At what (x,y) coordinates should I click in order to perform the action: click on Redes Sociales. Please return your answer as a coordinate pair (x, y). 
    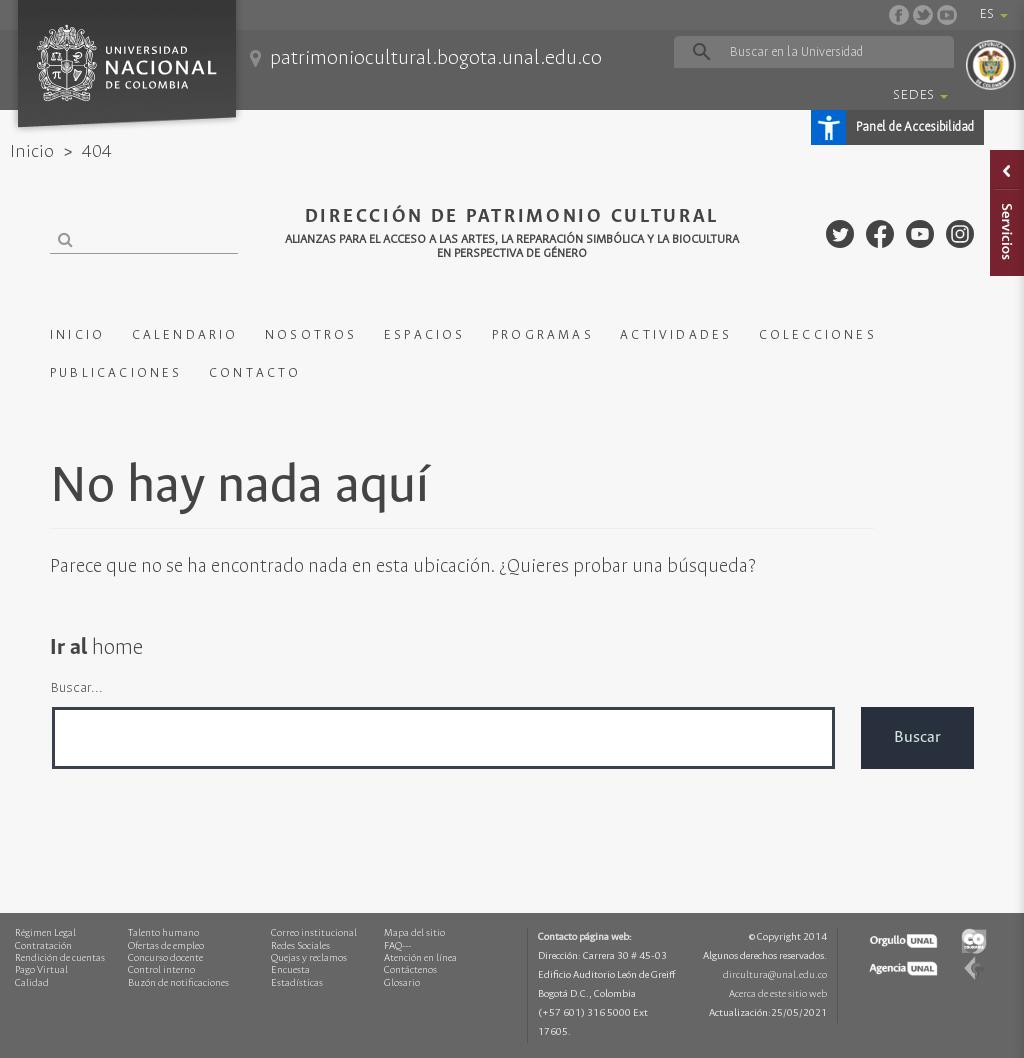
    Looking at the image, I should click on (300, 946).